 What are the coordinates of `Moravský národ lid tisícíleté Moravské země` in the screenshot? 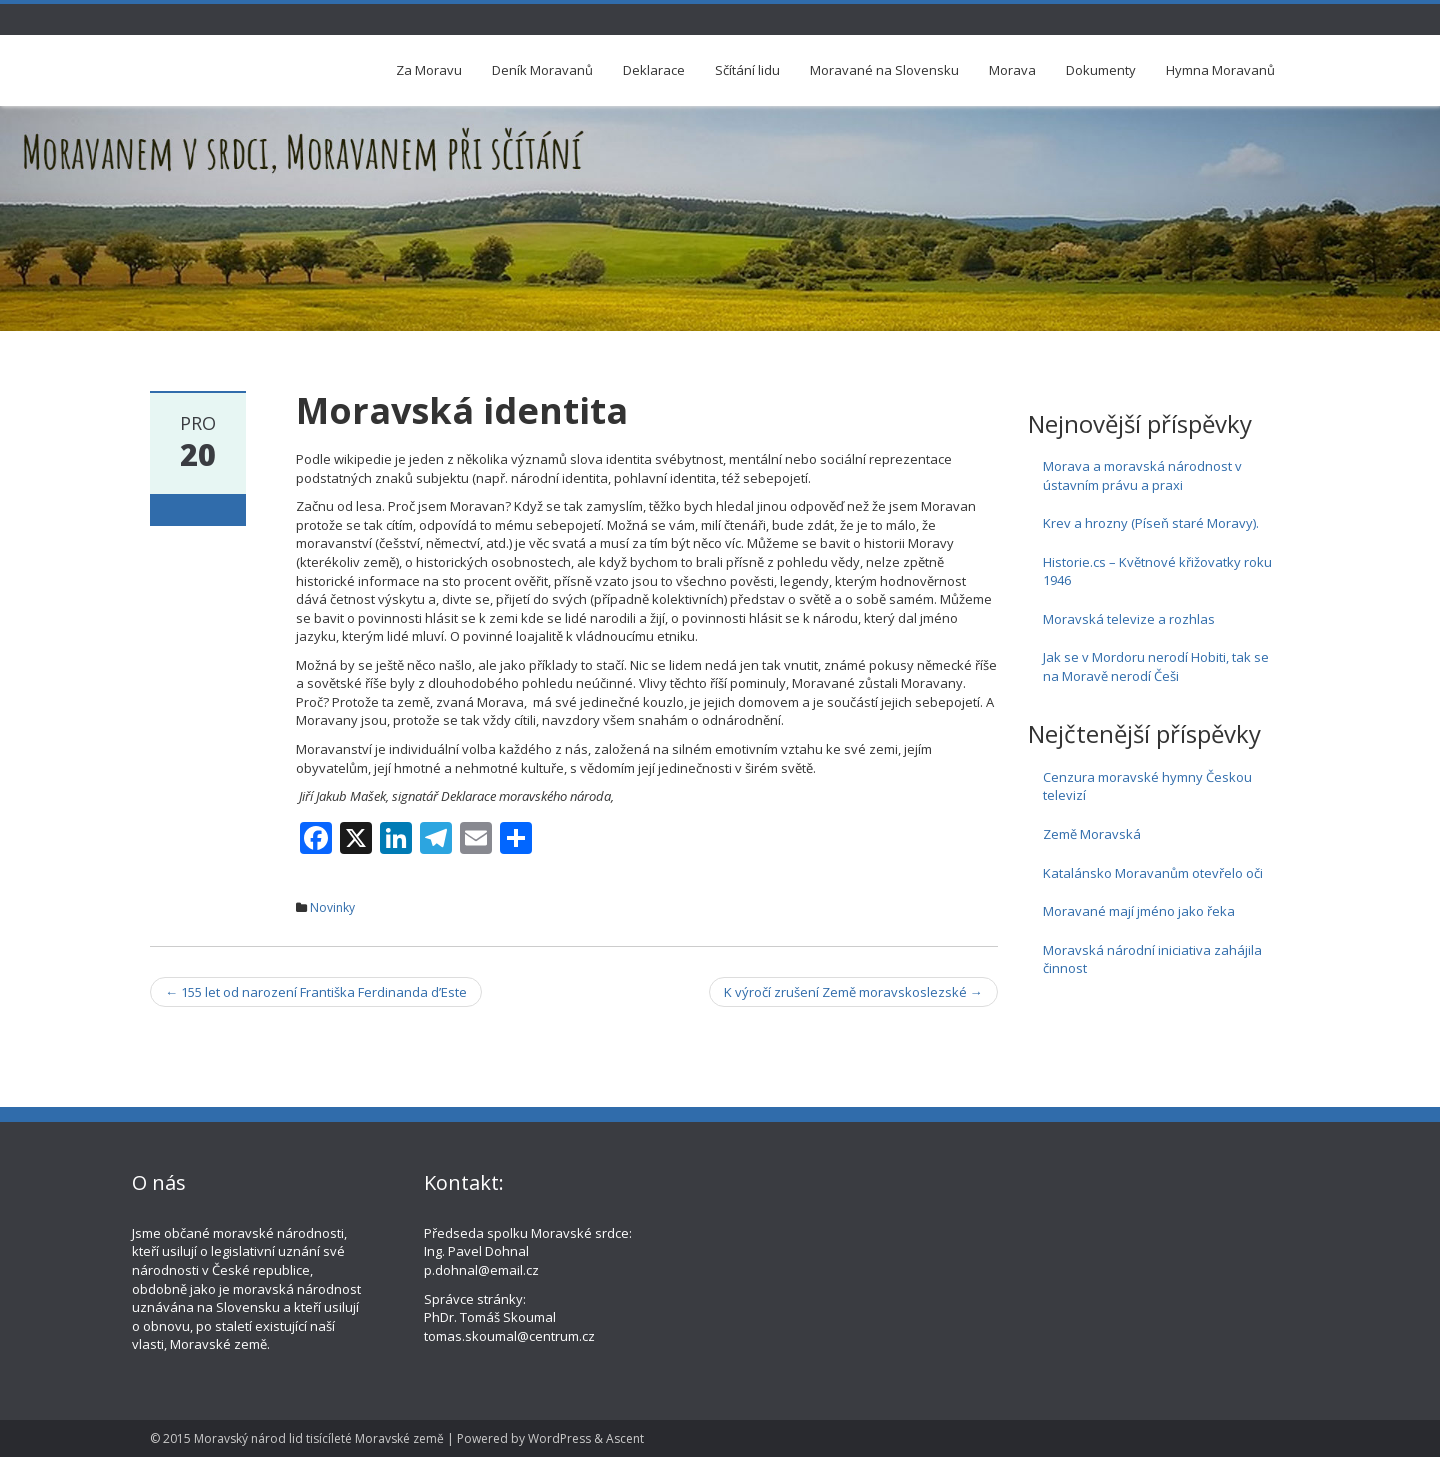 It's located at (319, 1438).